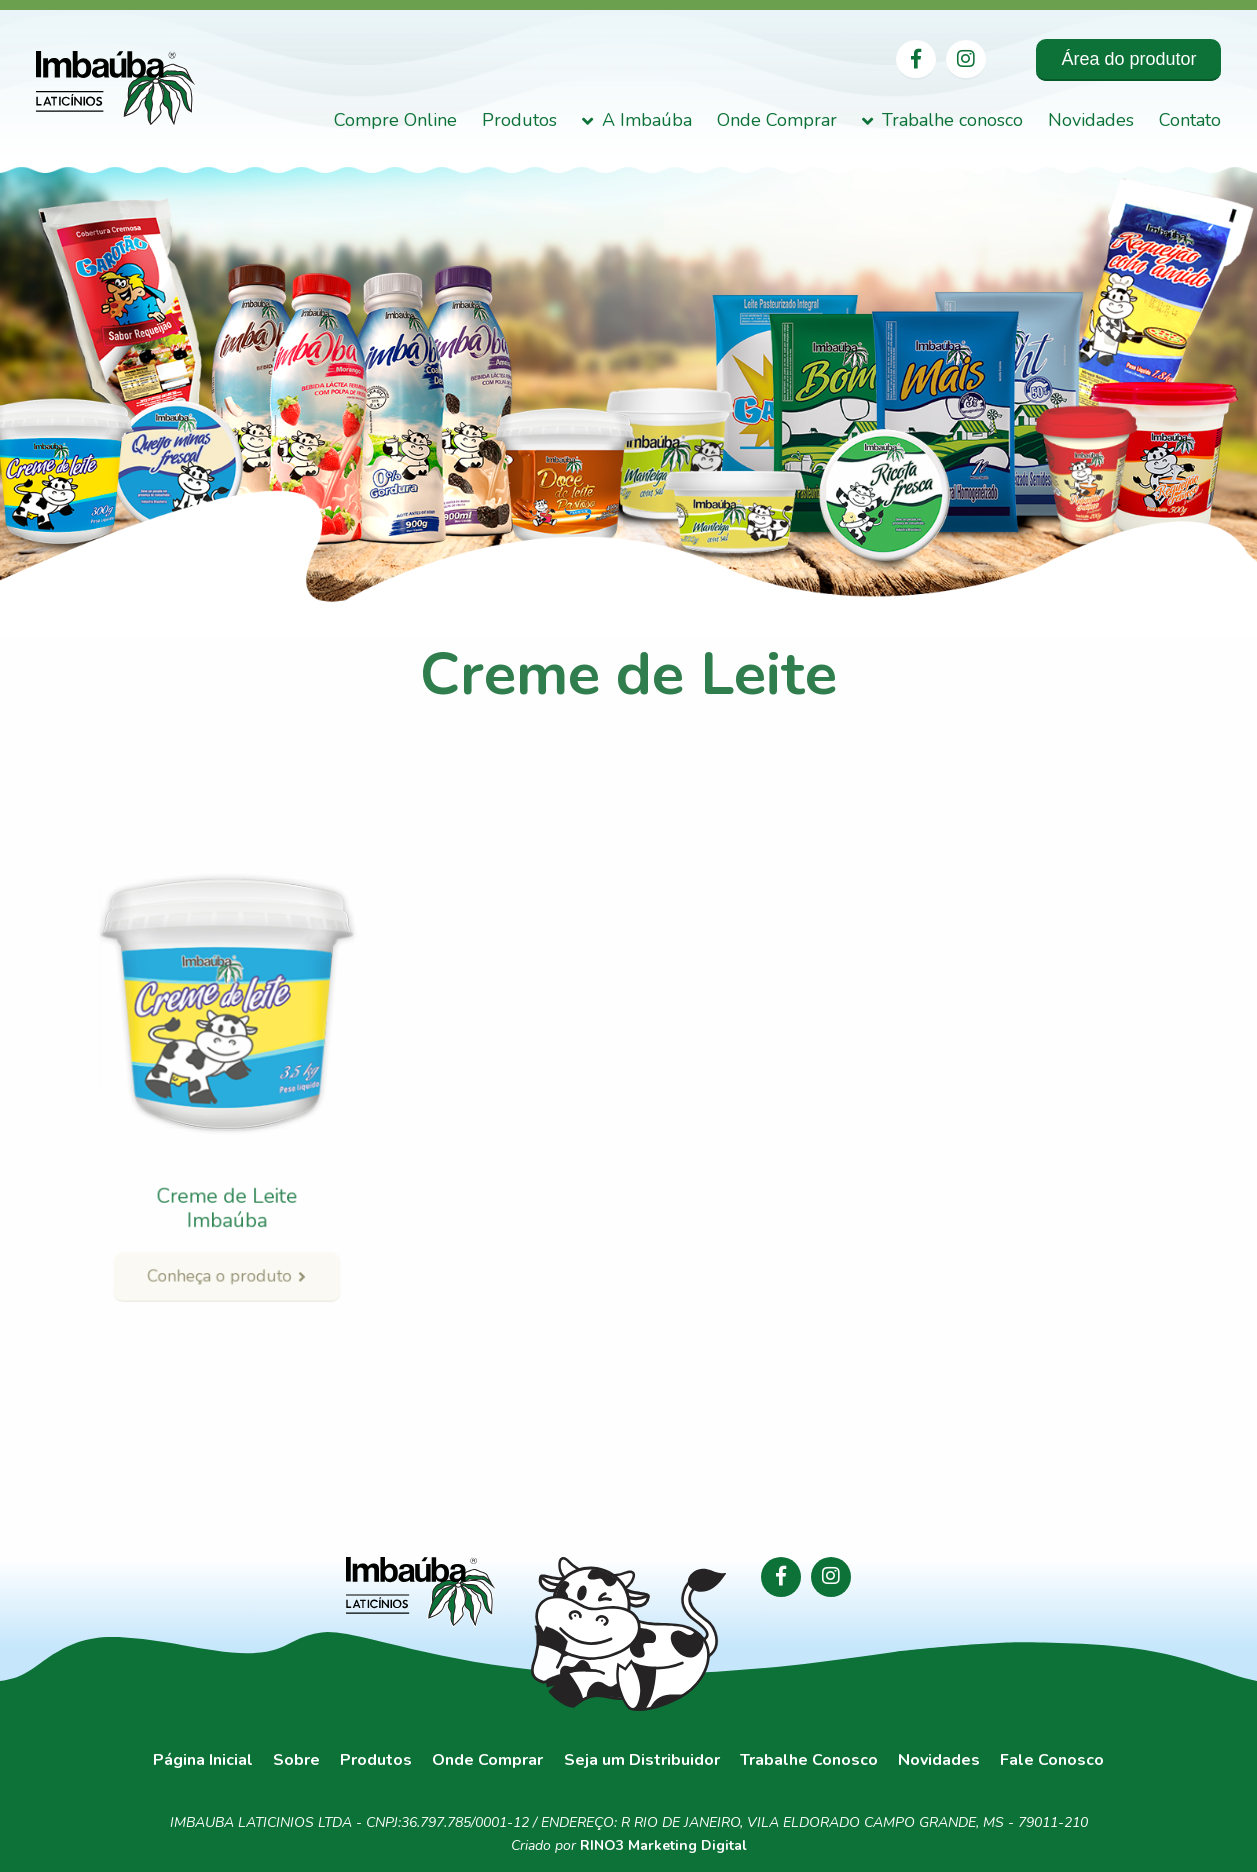  Describe the element at coordinates (226, 1238) in the screenshot. I see `Conheça o` at that location.